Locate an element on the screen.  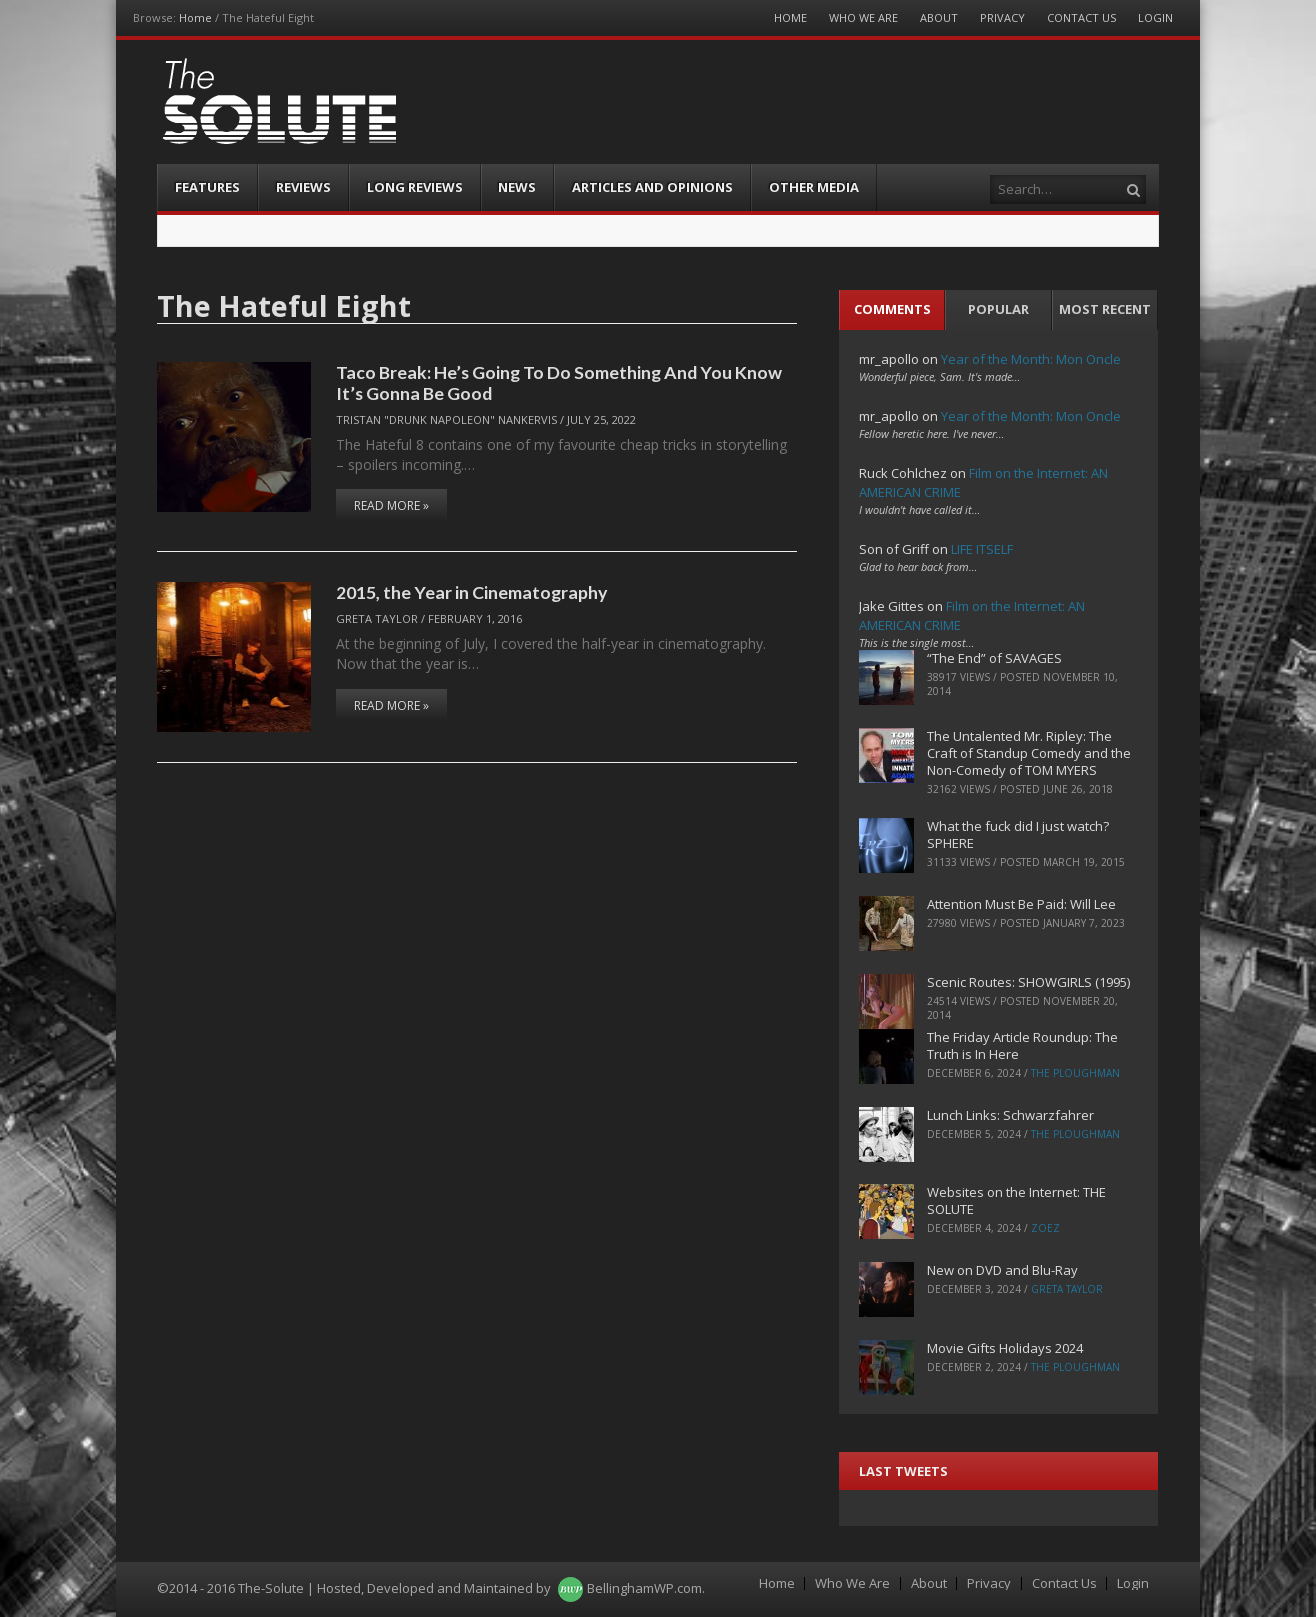
Greta Taylor is located at coordinates (377, 618).